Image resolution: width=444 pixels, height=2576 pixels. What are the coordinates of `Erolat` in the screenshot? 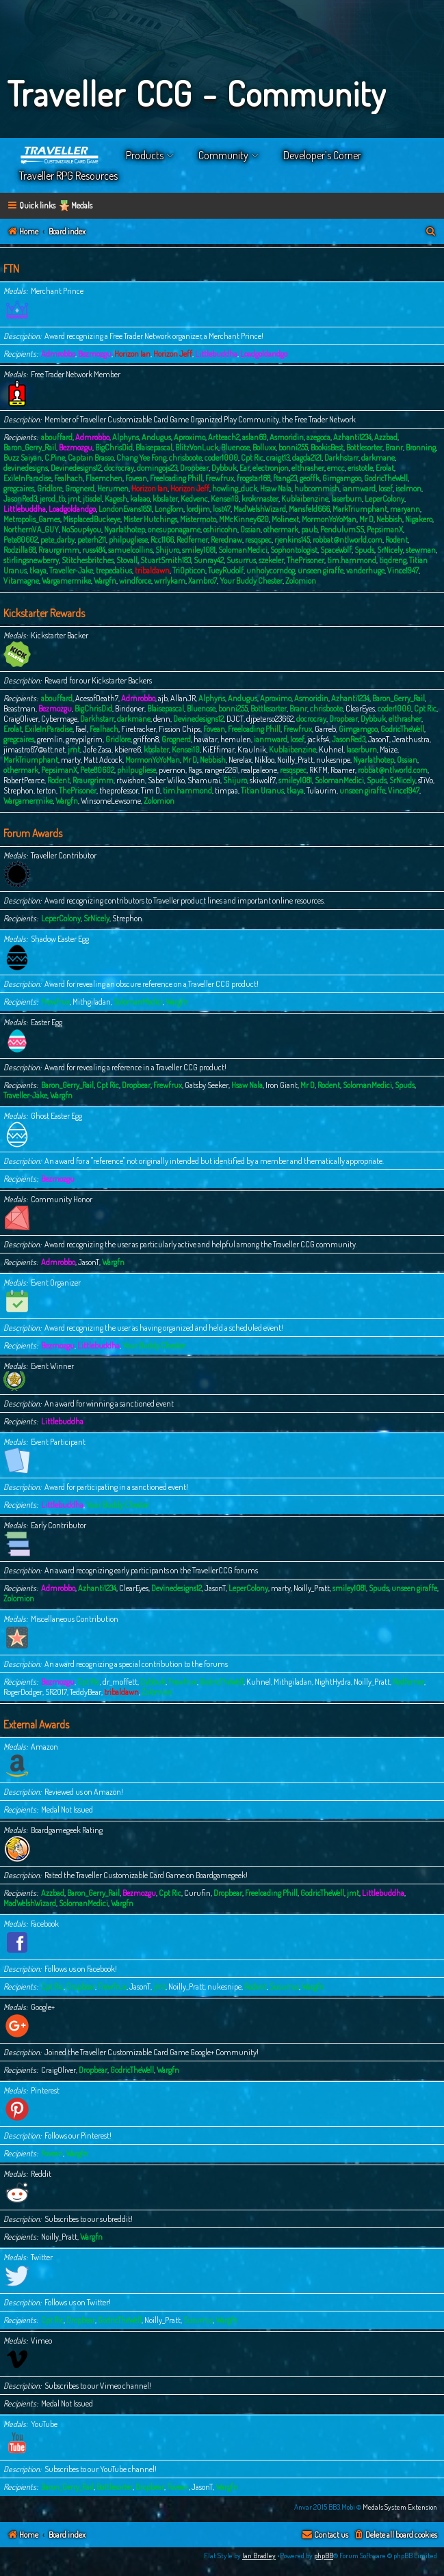 It's located at (385, 468).